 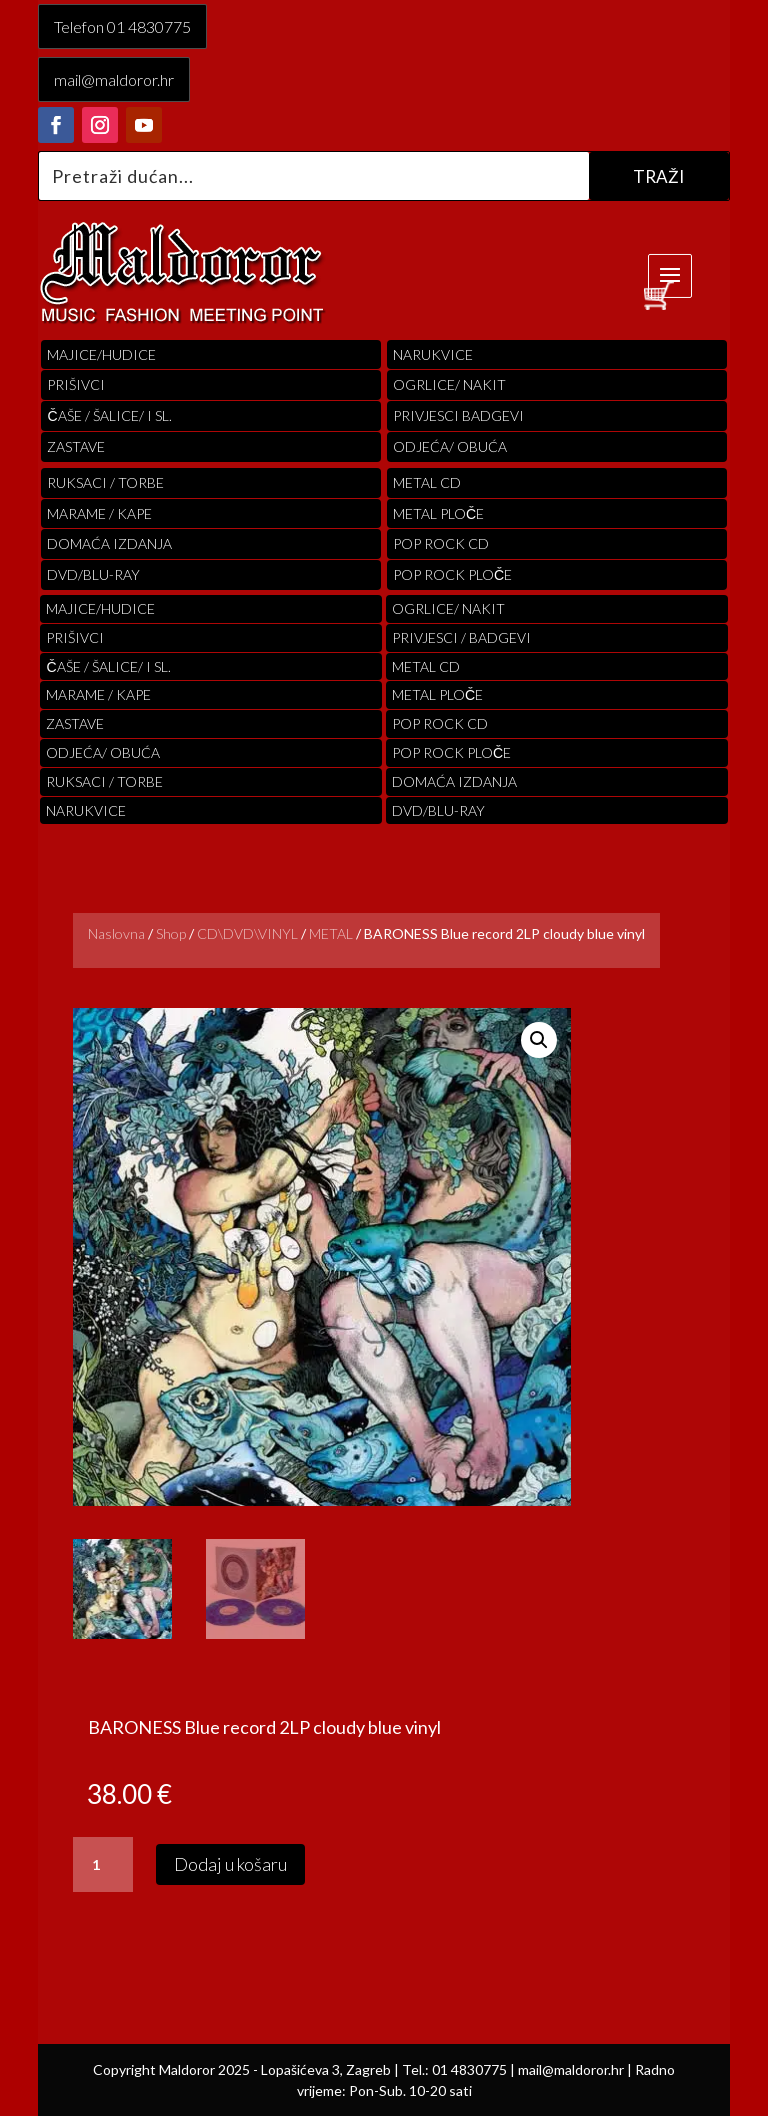 What do you see at coordinates (450, 446) in the screenshot?
I see `ODJEĆA/ OBUĆA` at bounding box center [450, 446].